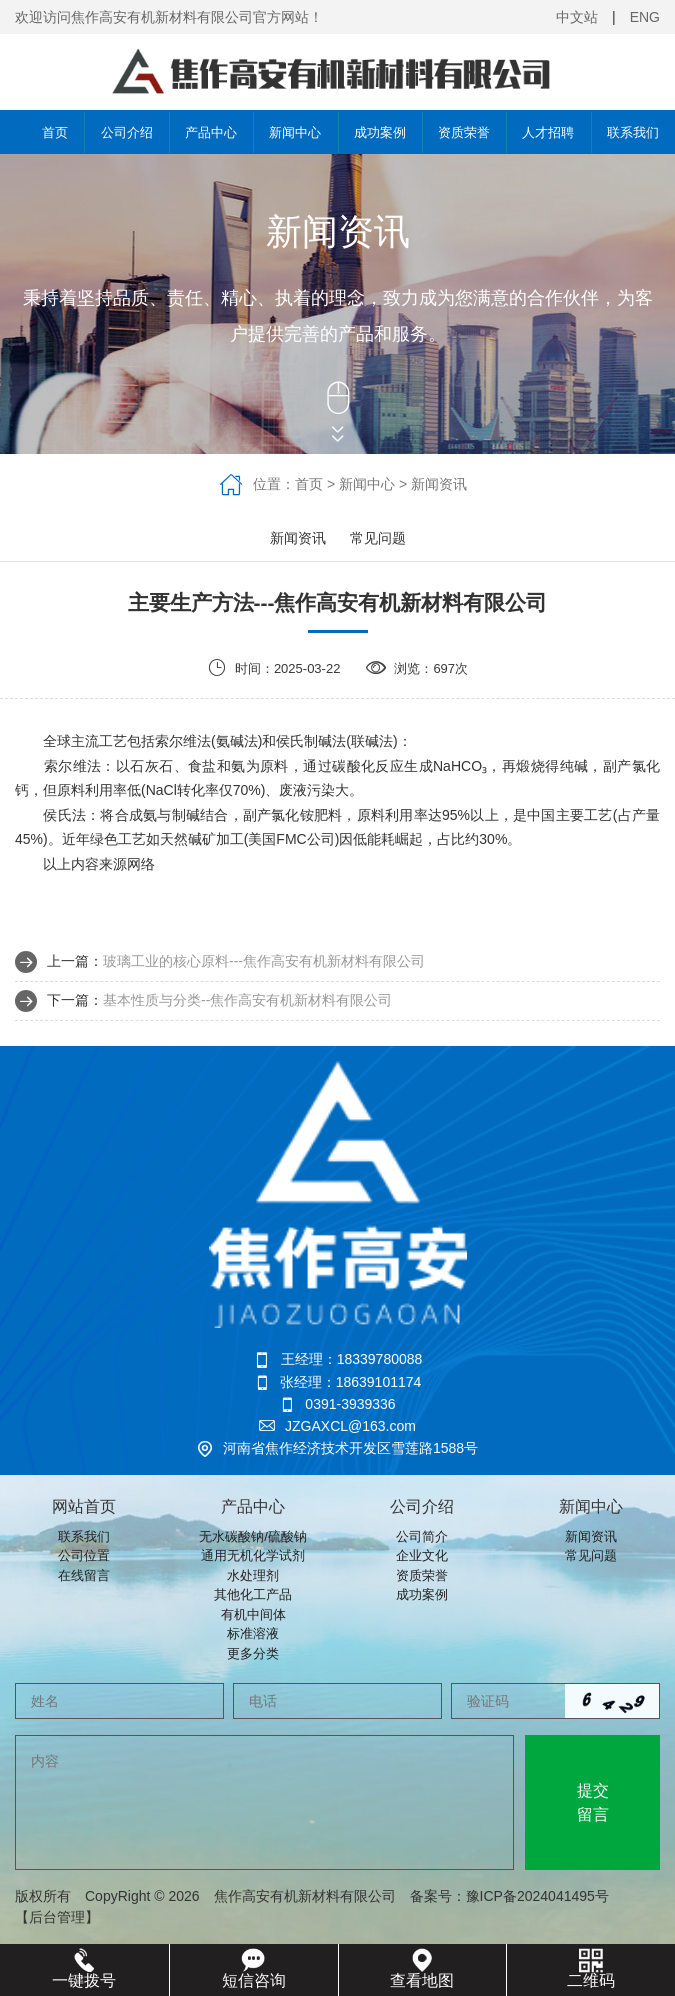 The width and height of the screenshot is (675, 1996). Describe the element at coordinates (127, 132) in the screenshot. I see `公司介绍` at that location.